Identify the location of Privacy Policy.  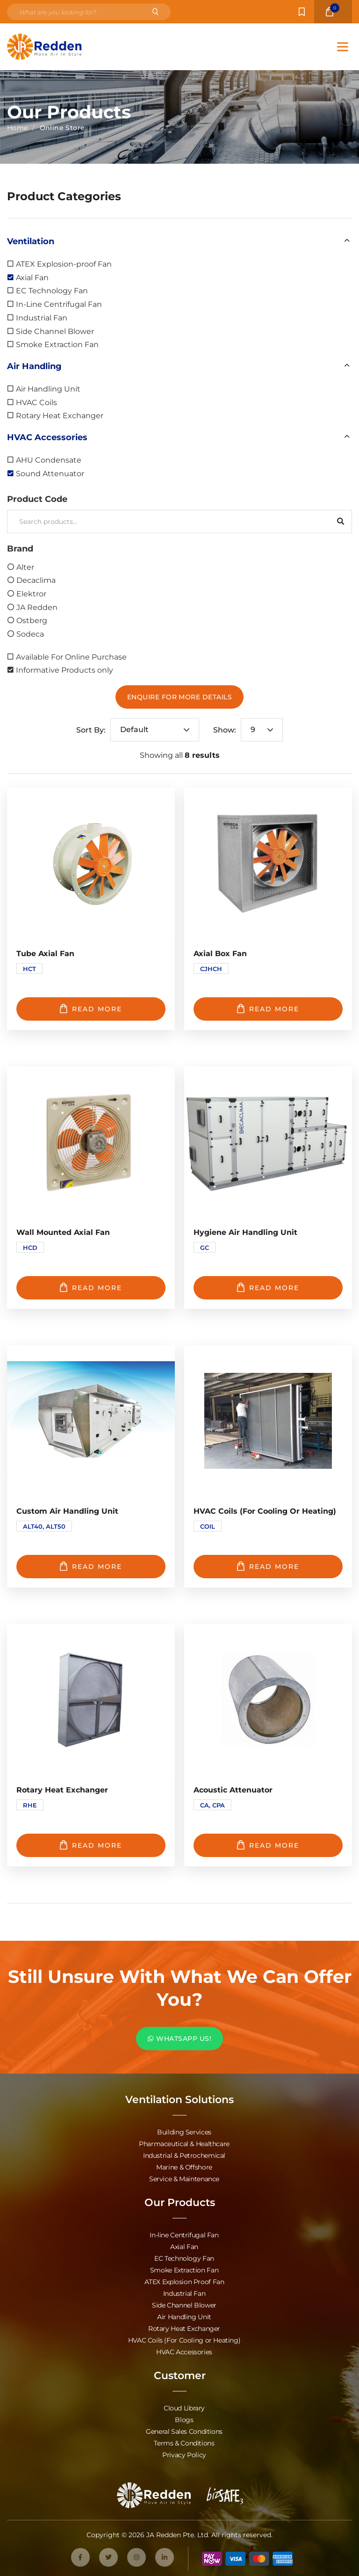
(184, 2454).